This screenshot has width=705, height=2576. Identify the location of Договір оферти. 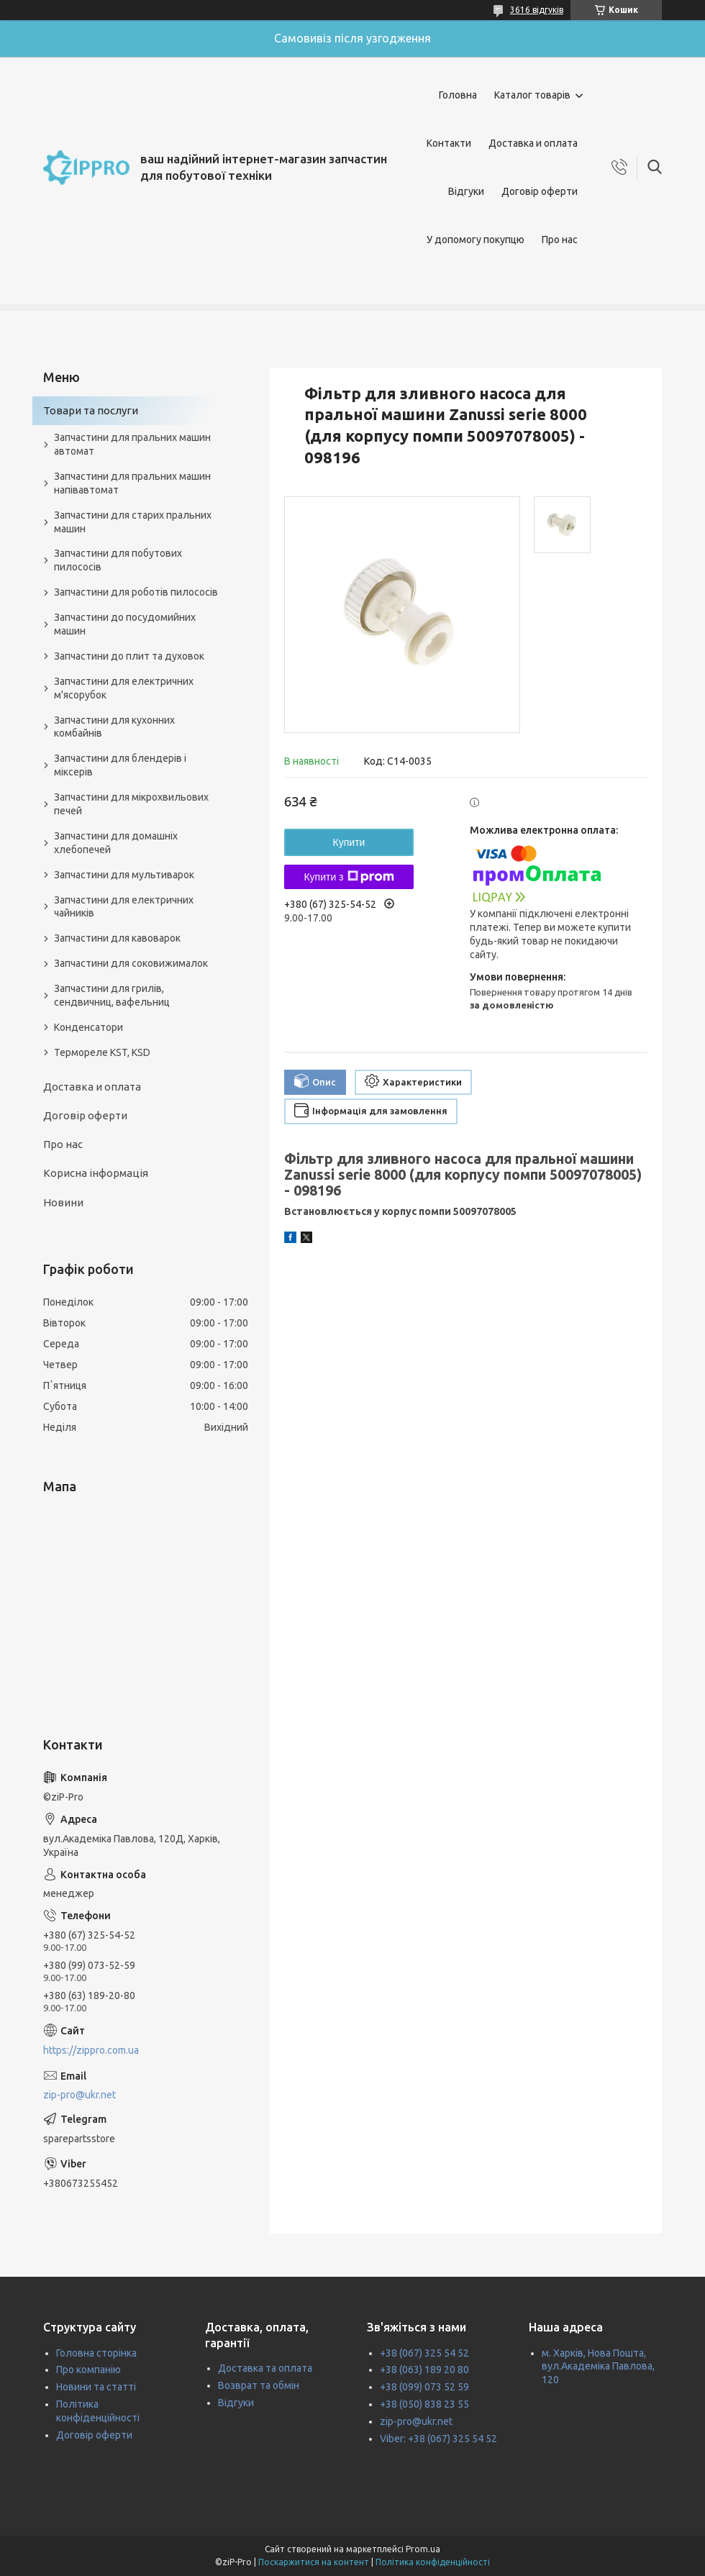
(539, 191).